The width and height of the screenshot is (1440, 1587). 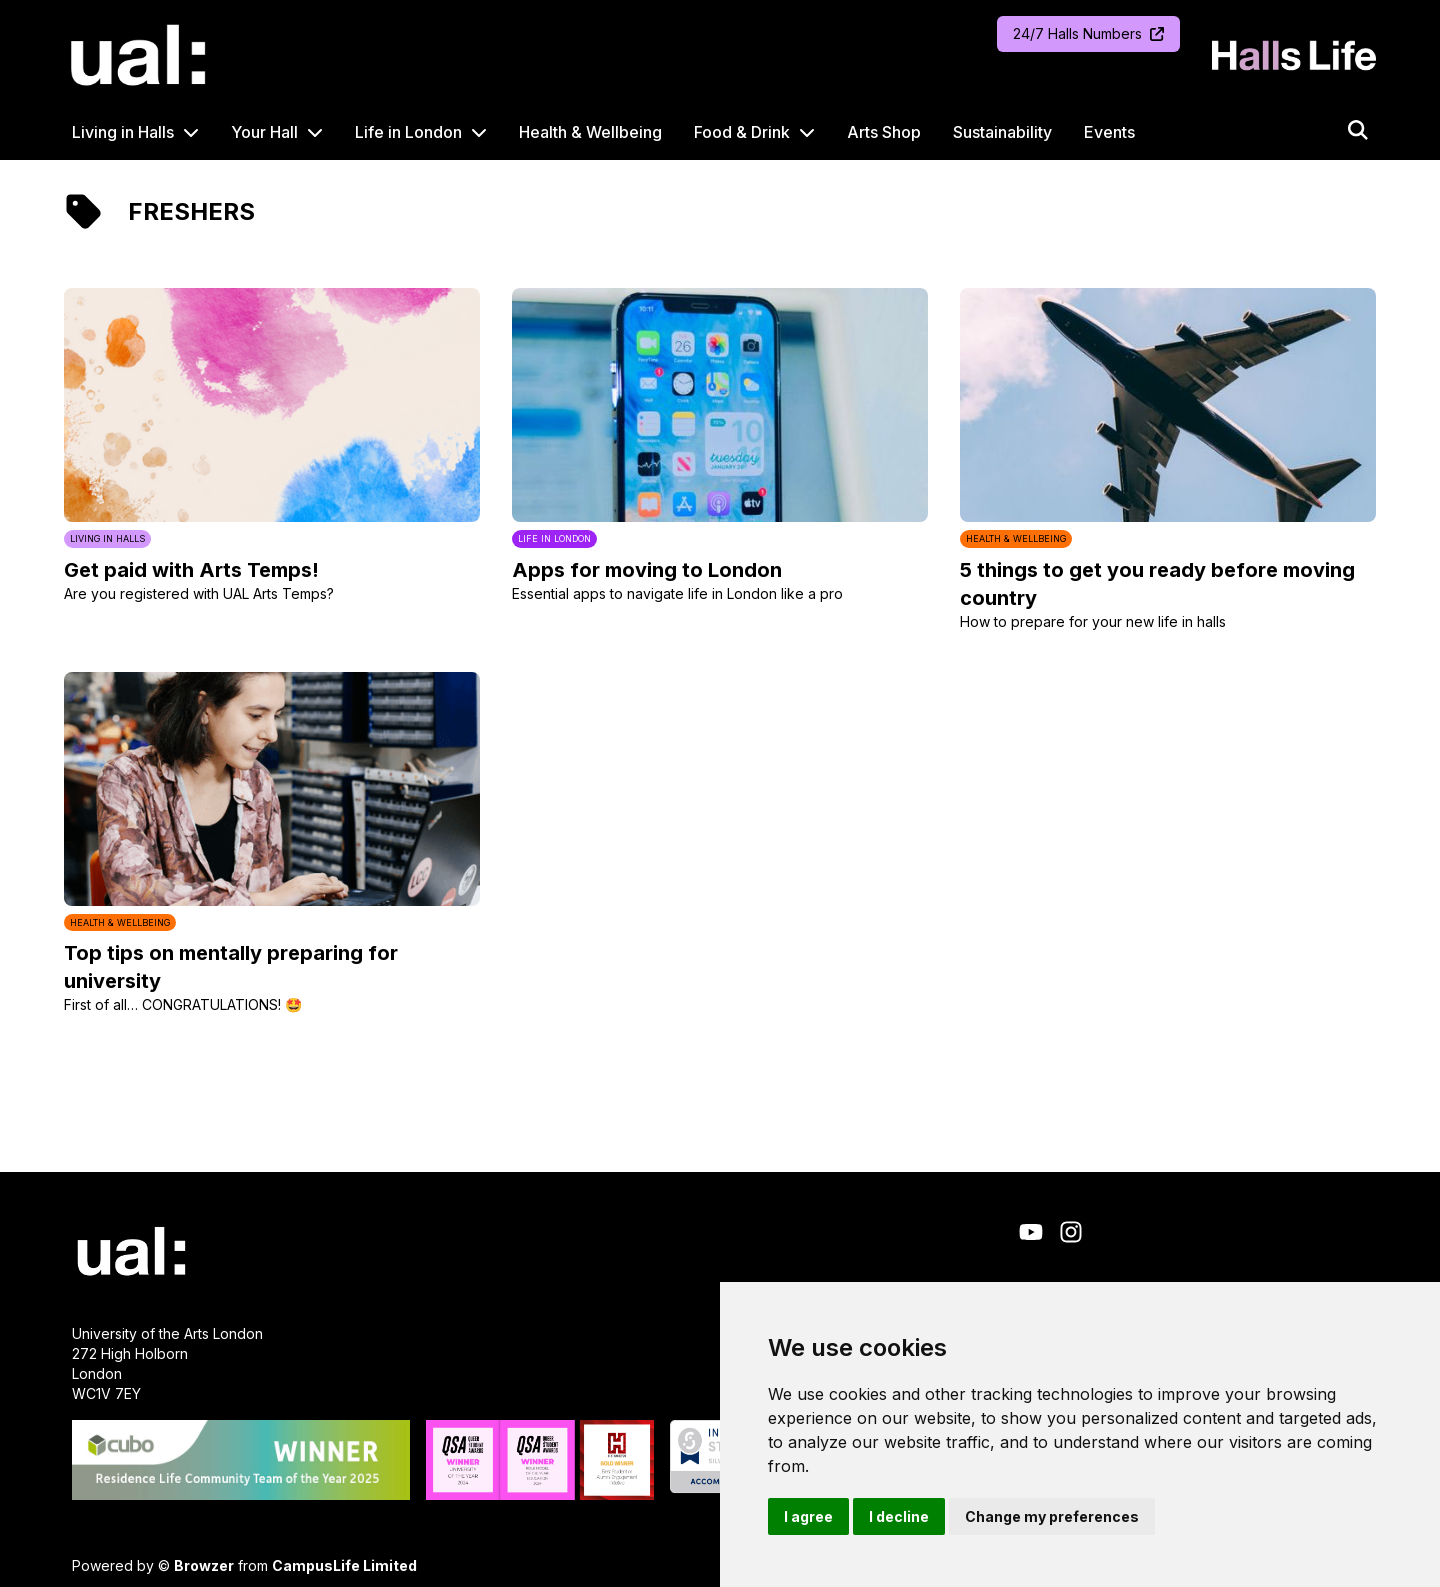 I want to click on Life in London, so click(x=408, y=132).